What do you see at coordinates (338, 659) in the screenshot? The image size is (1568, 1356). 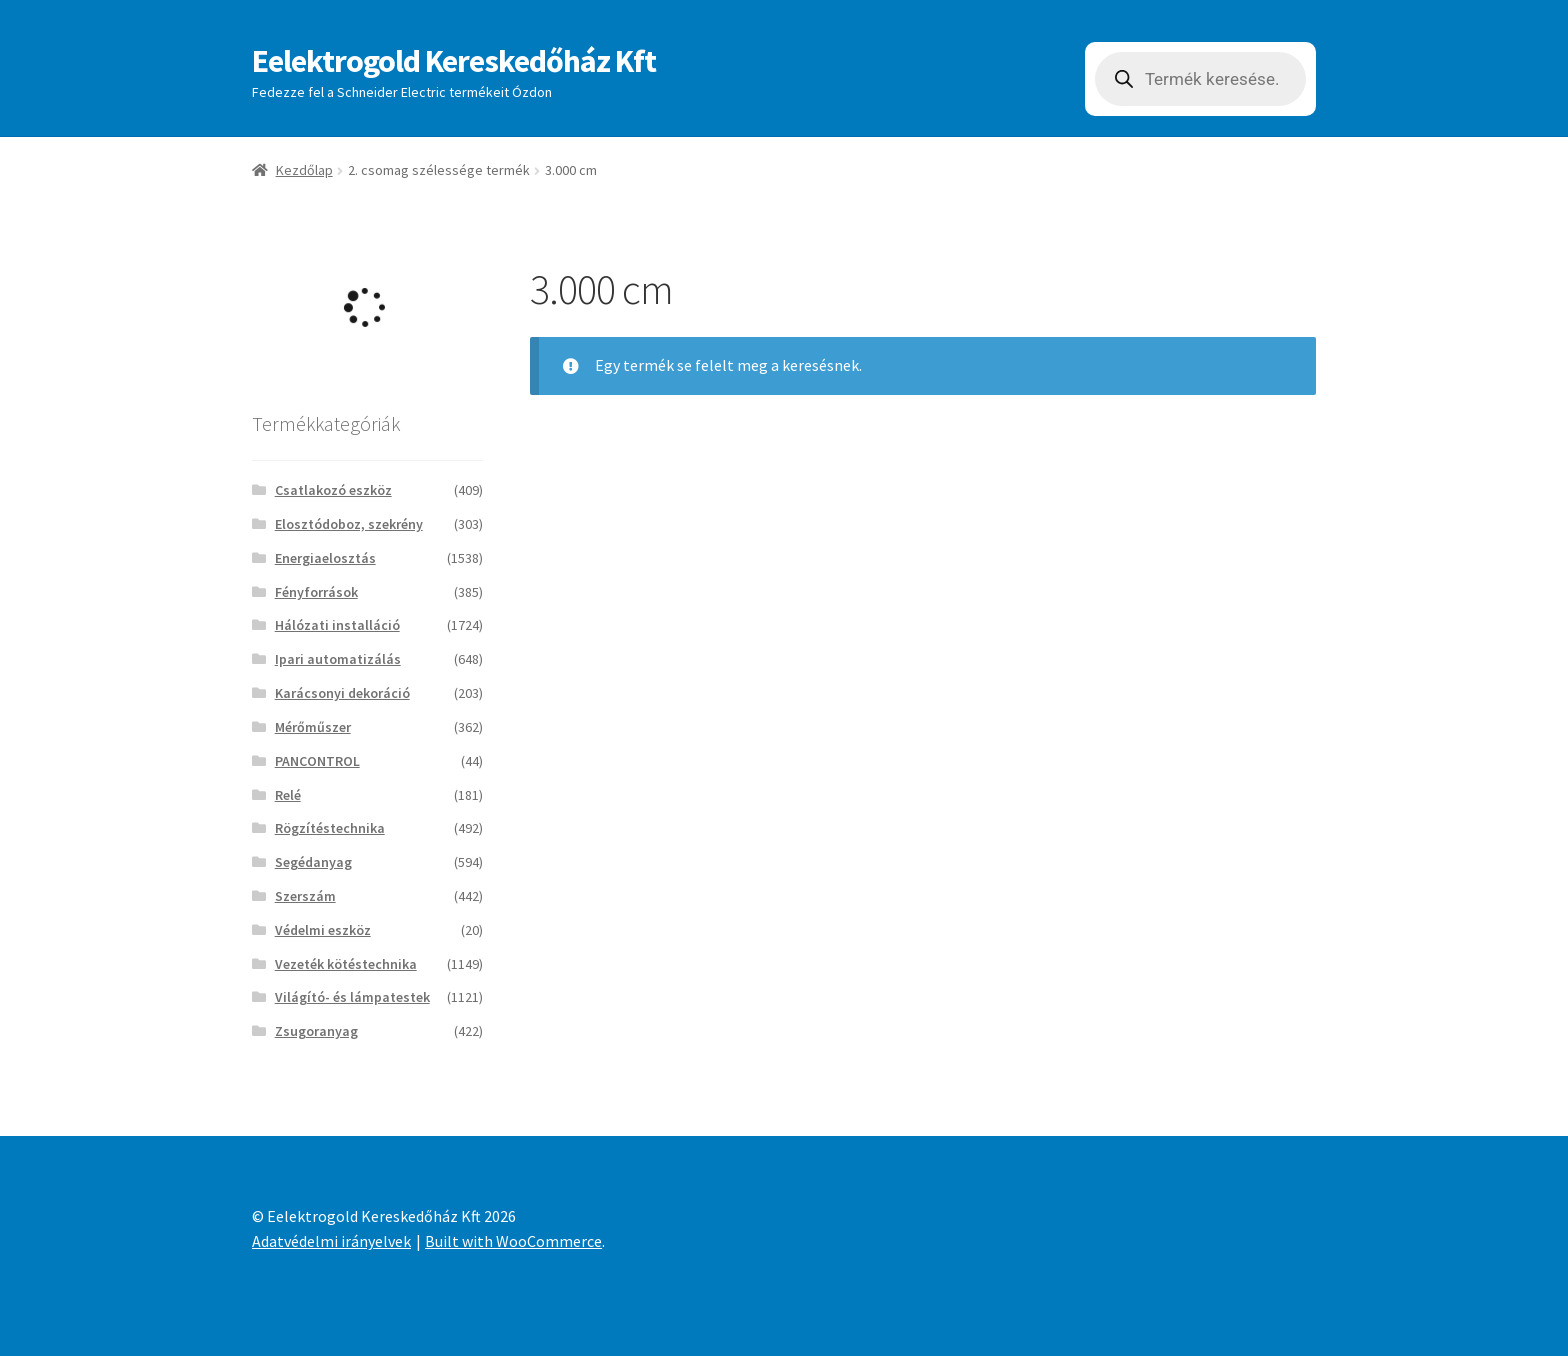 I see `Ipari automatizálás` at bounding box center [338, 659].